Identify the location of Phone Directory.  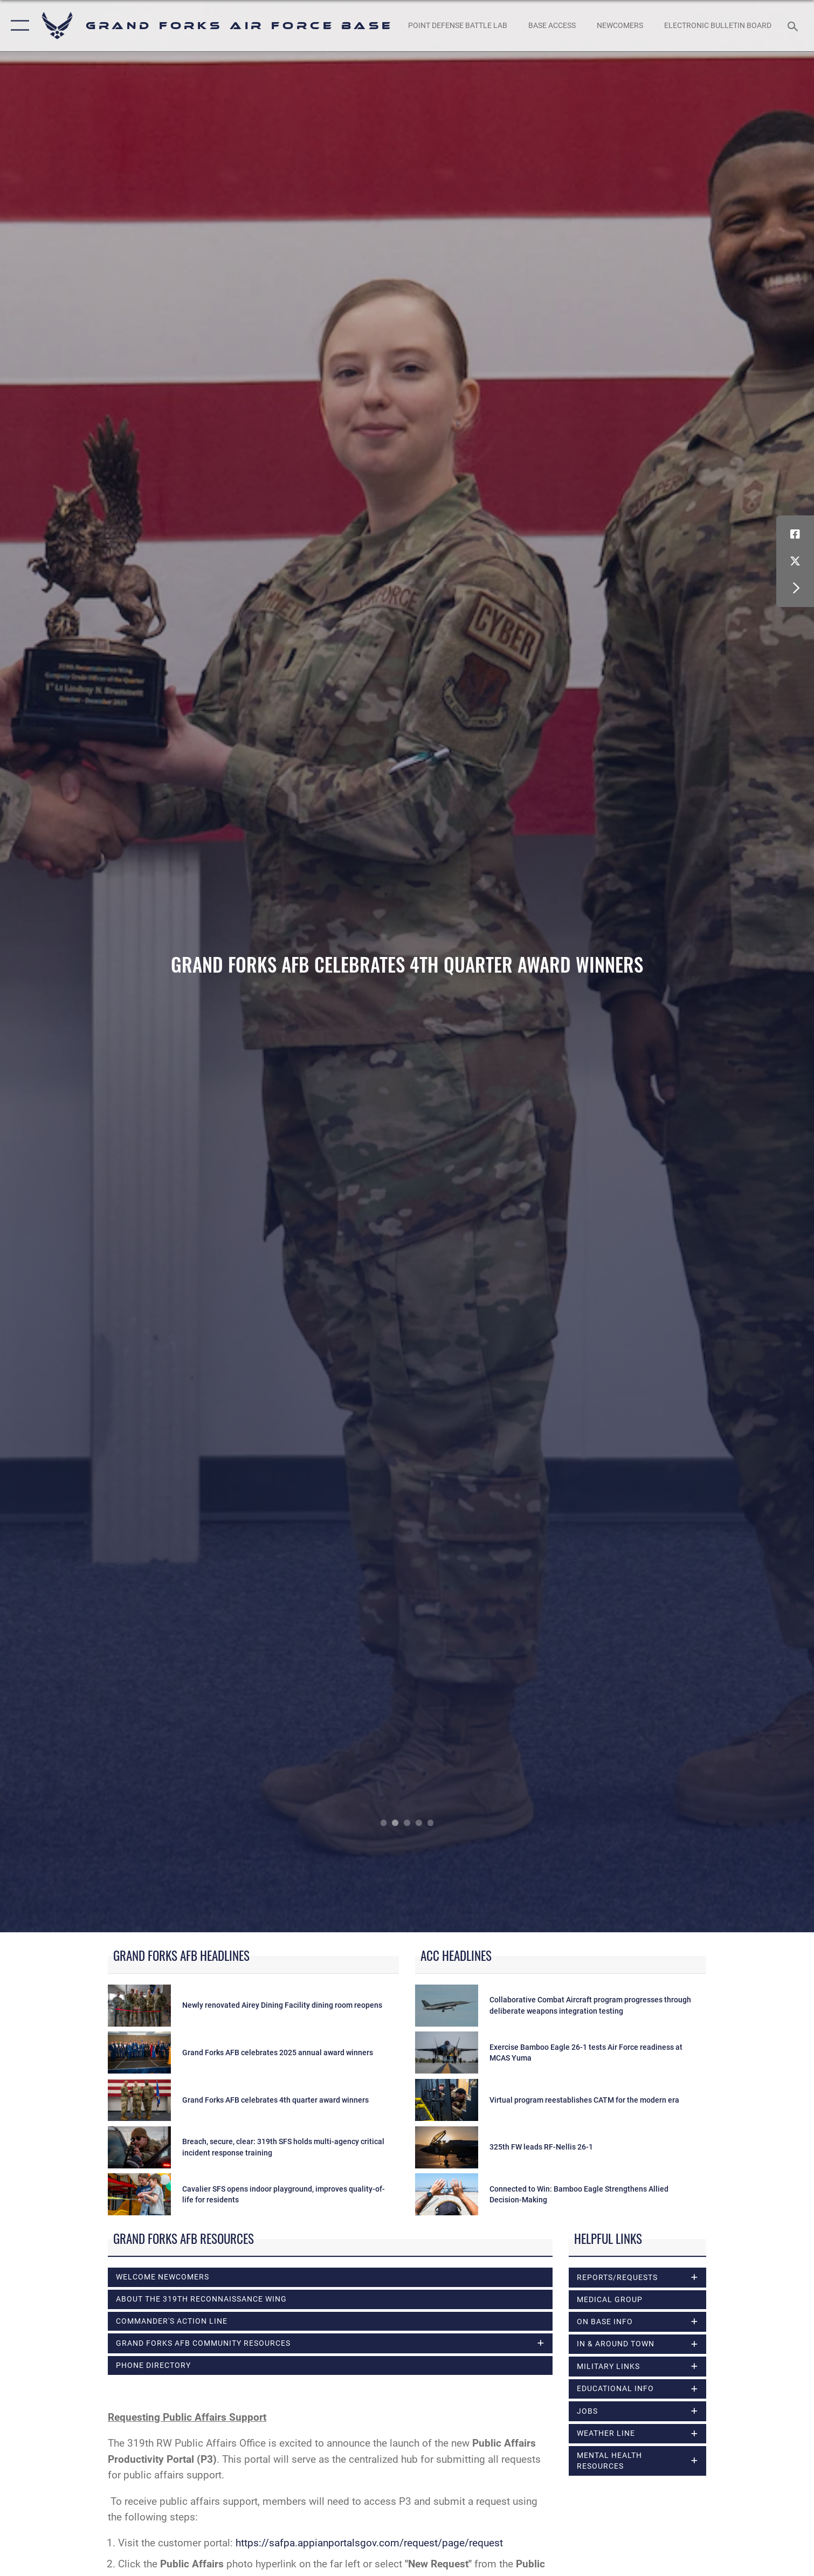
(153, 2365).